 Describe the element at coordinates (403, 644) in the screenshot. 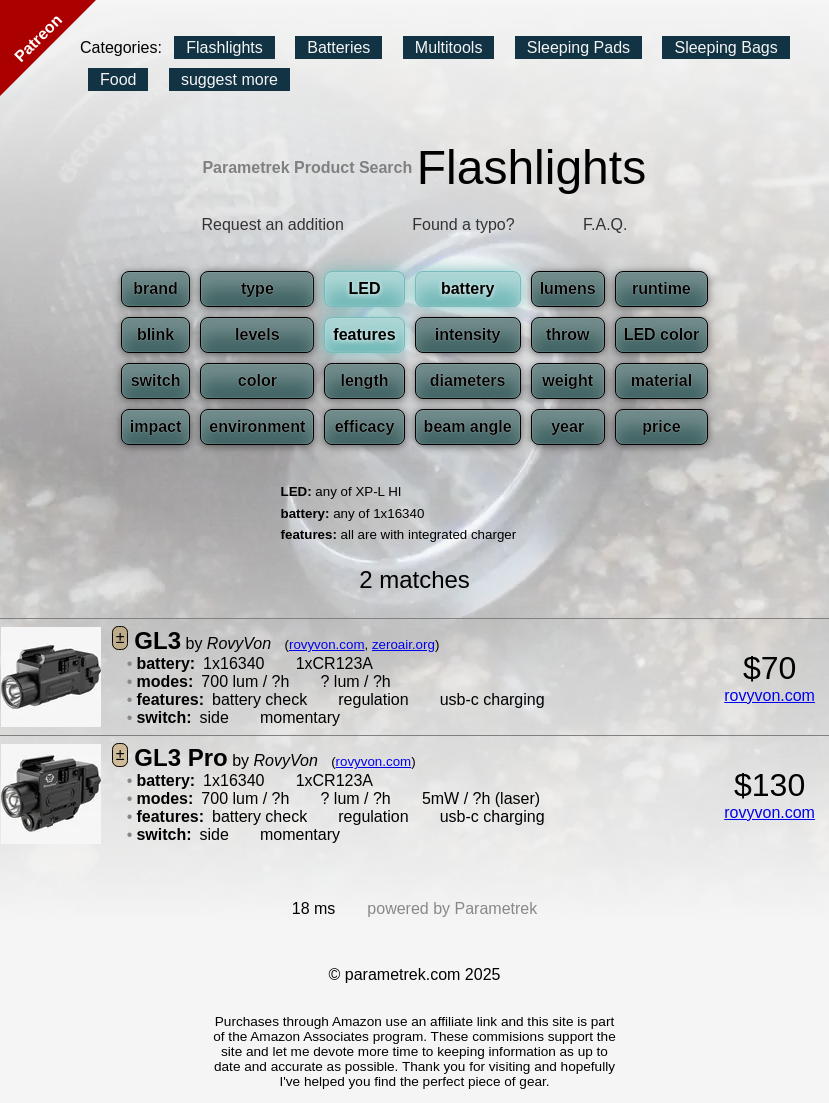

I see `zeroair.org` at that location.